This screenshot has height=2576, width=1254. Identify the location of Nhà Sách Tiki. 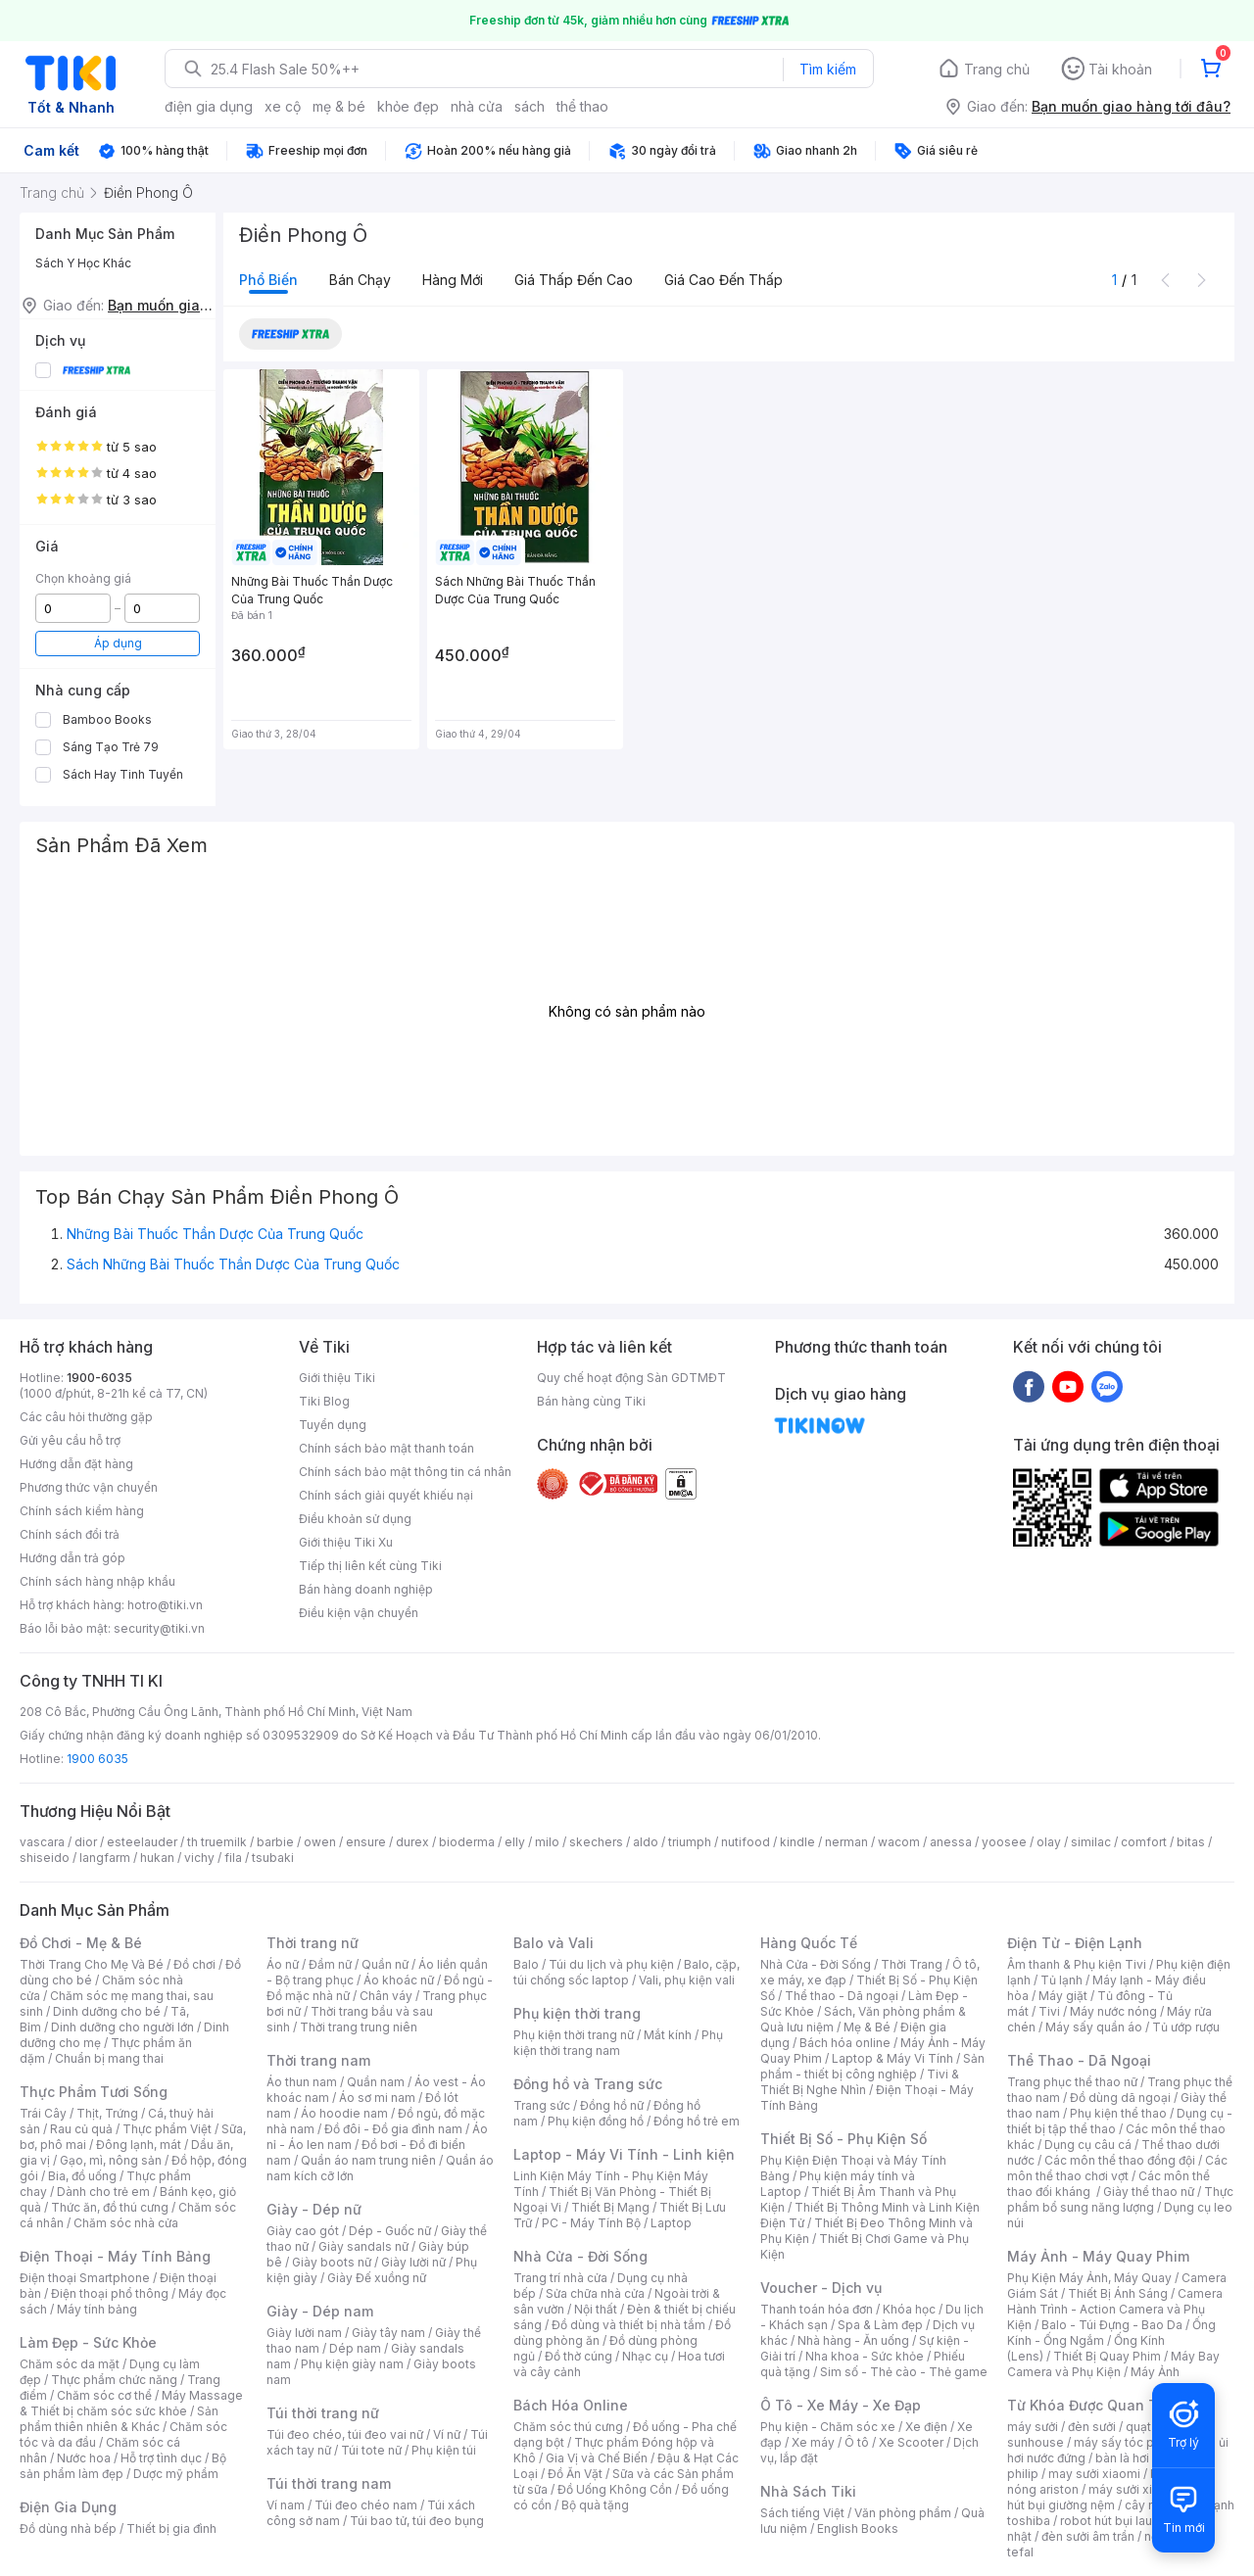
(808, 2491).